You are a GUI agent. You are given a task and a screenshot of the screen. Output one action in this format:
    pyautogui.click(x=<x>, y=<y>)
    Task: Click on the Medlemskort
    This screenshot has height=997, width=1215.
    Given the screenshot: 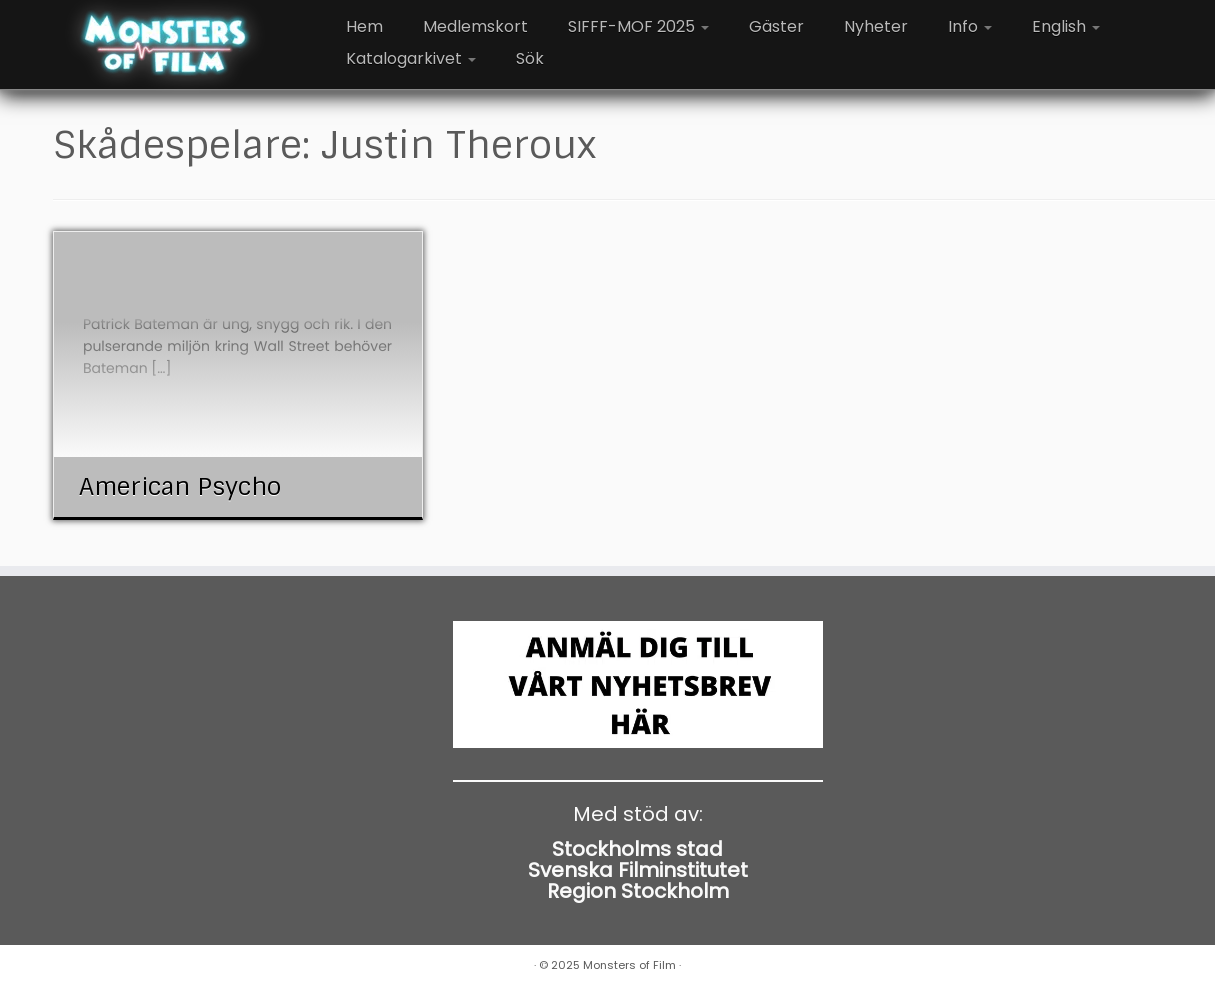 What is the action you would take?
    pyautogui.click(x=475, y=26)
    